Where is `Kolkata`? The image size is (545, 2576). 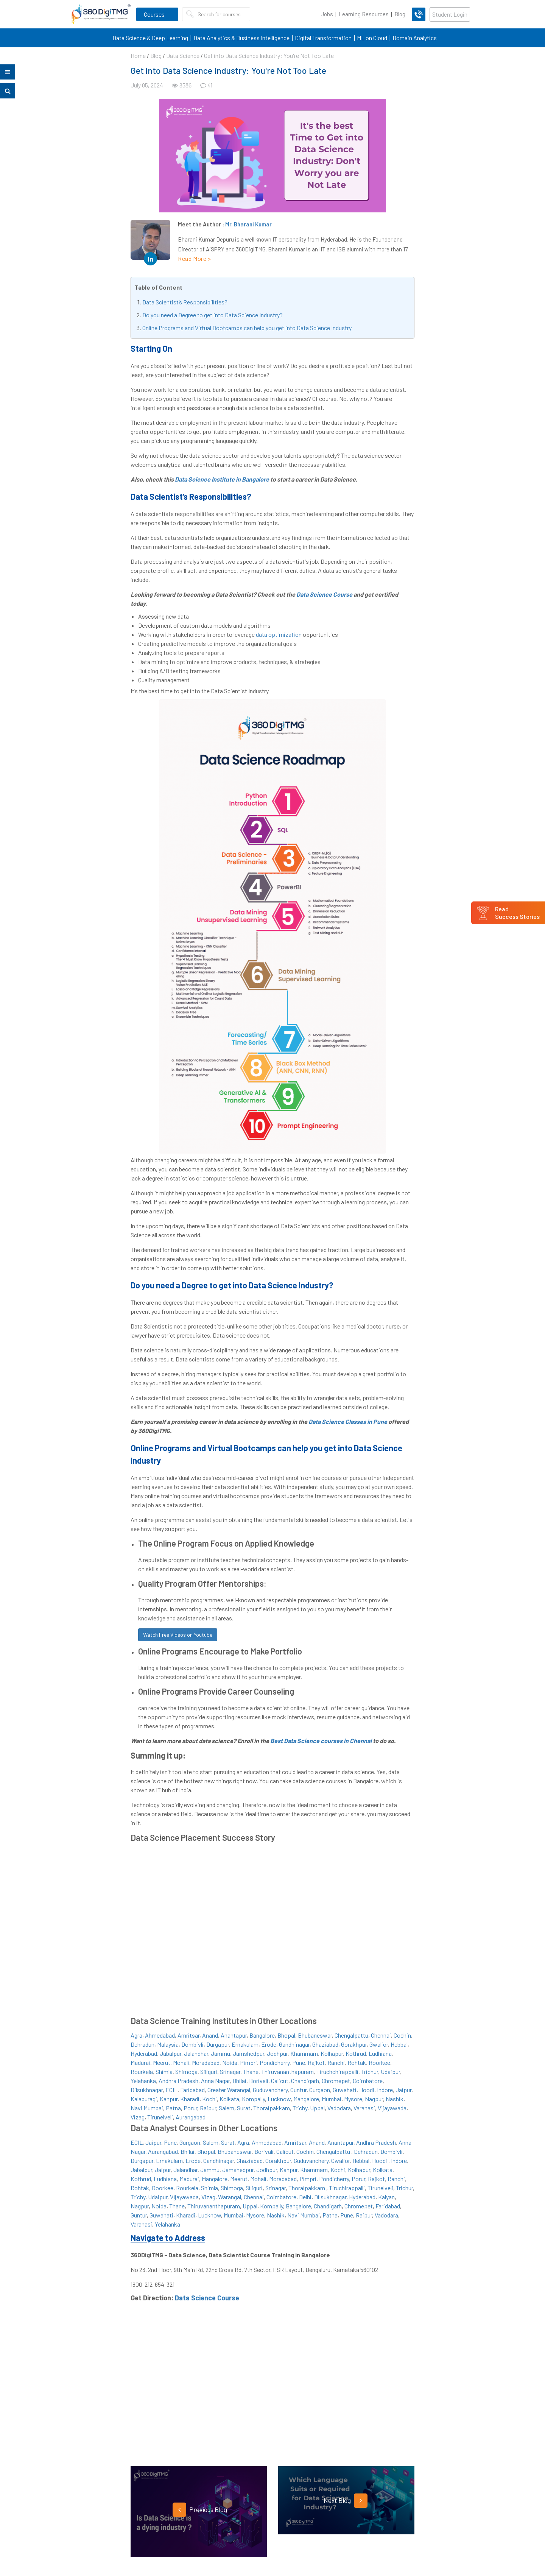 Kolkata is located at coordinates (229, 2098).